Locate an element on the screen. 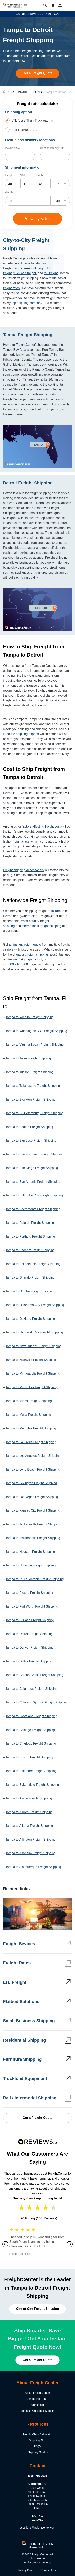 The width and height of the screenshot is (75, 2576). About FreightCenter is located at coordinates (37, 2392).